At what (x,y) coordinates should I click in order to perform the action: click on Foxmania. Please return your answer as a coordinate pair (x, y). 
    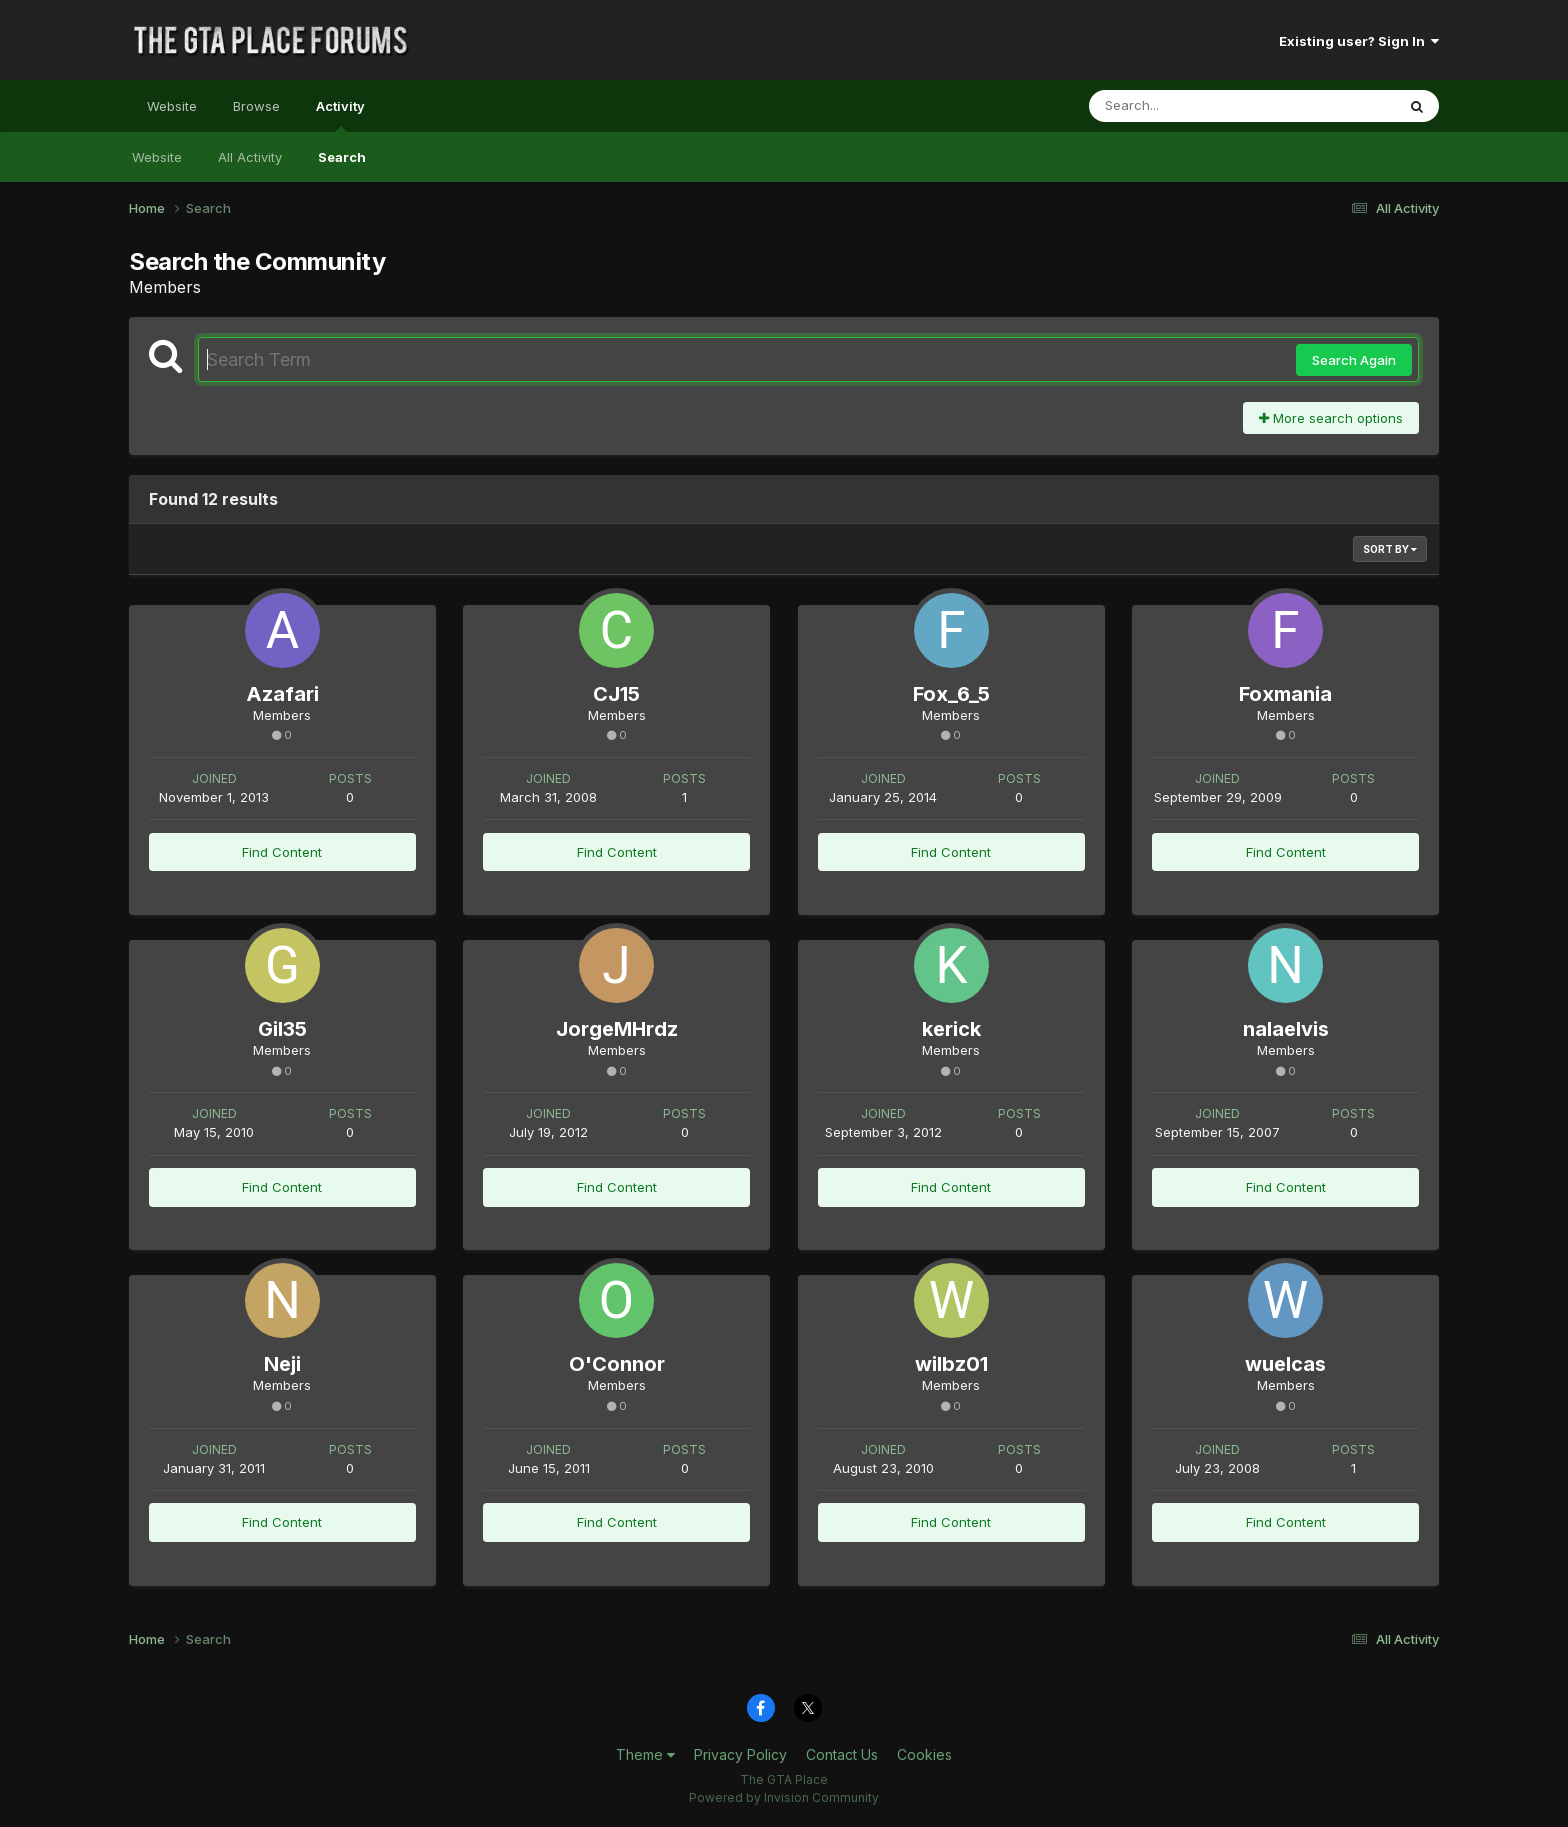
    Looking at the image, I should click on (1285, 694).